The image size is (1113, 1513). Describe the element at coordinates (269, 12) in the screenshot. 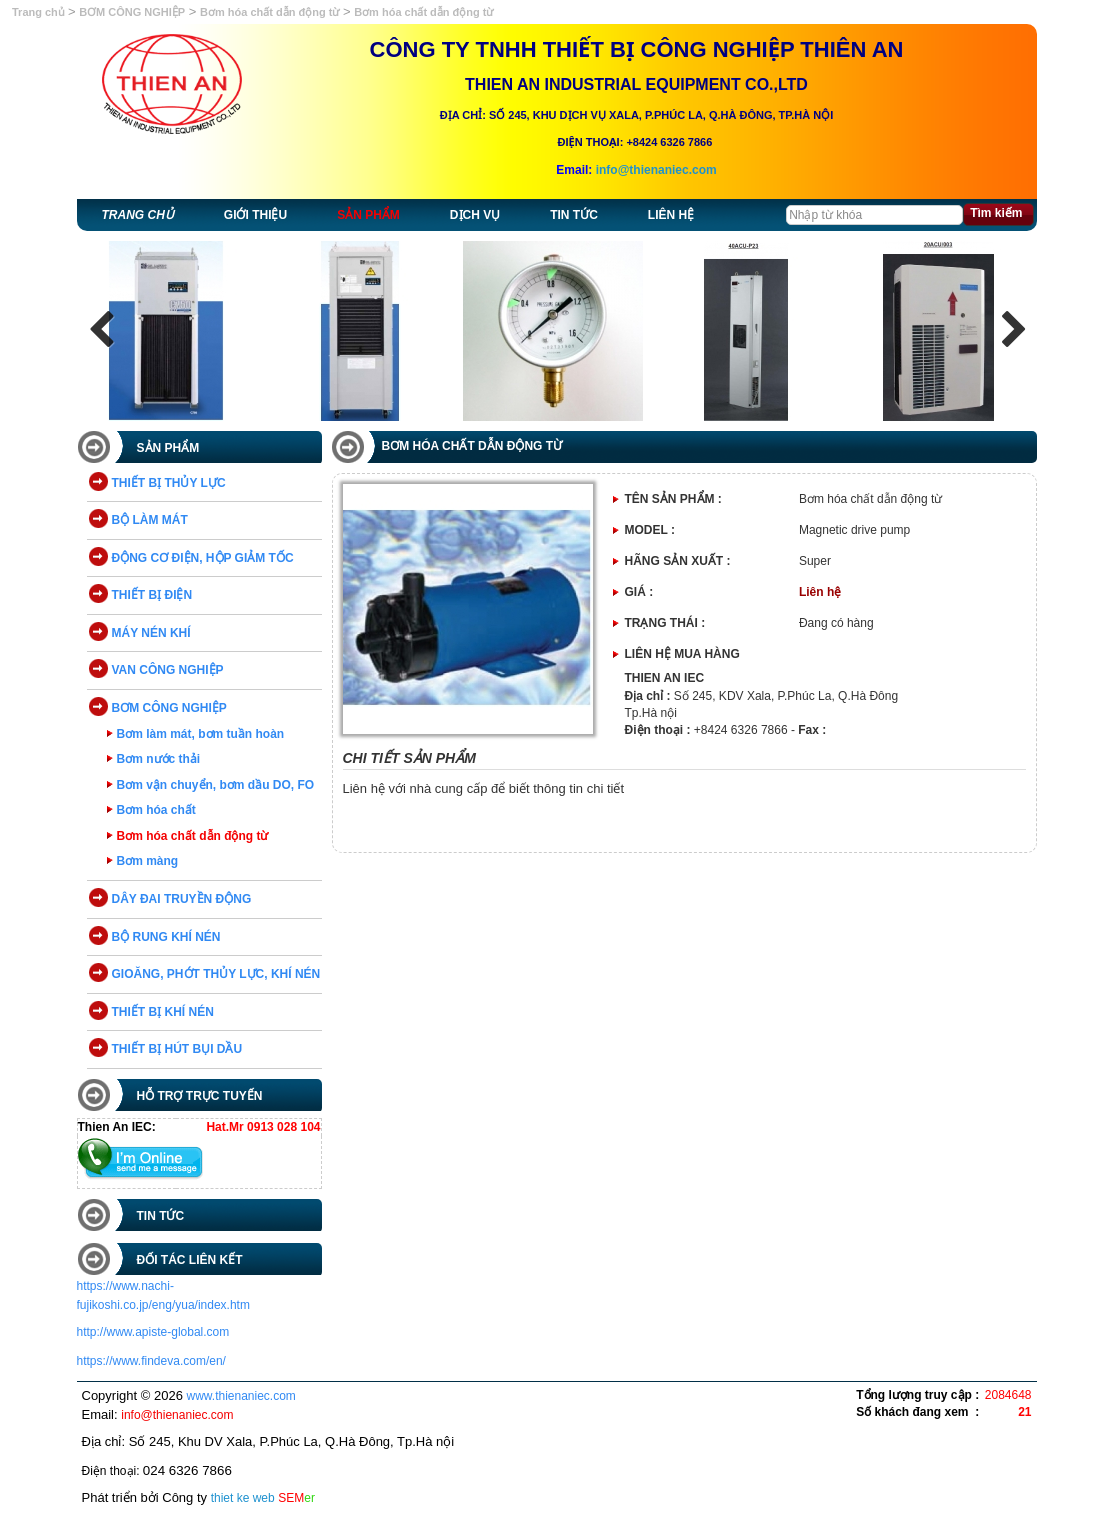

I see `Bơm hóa chất dẫn động từ` at that location.